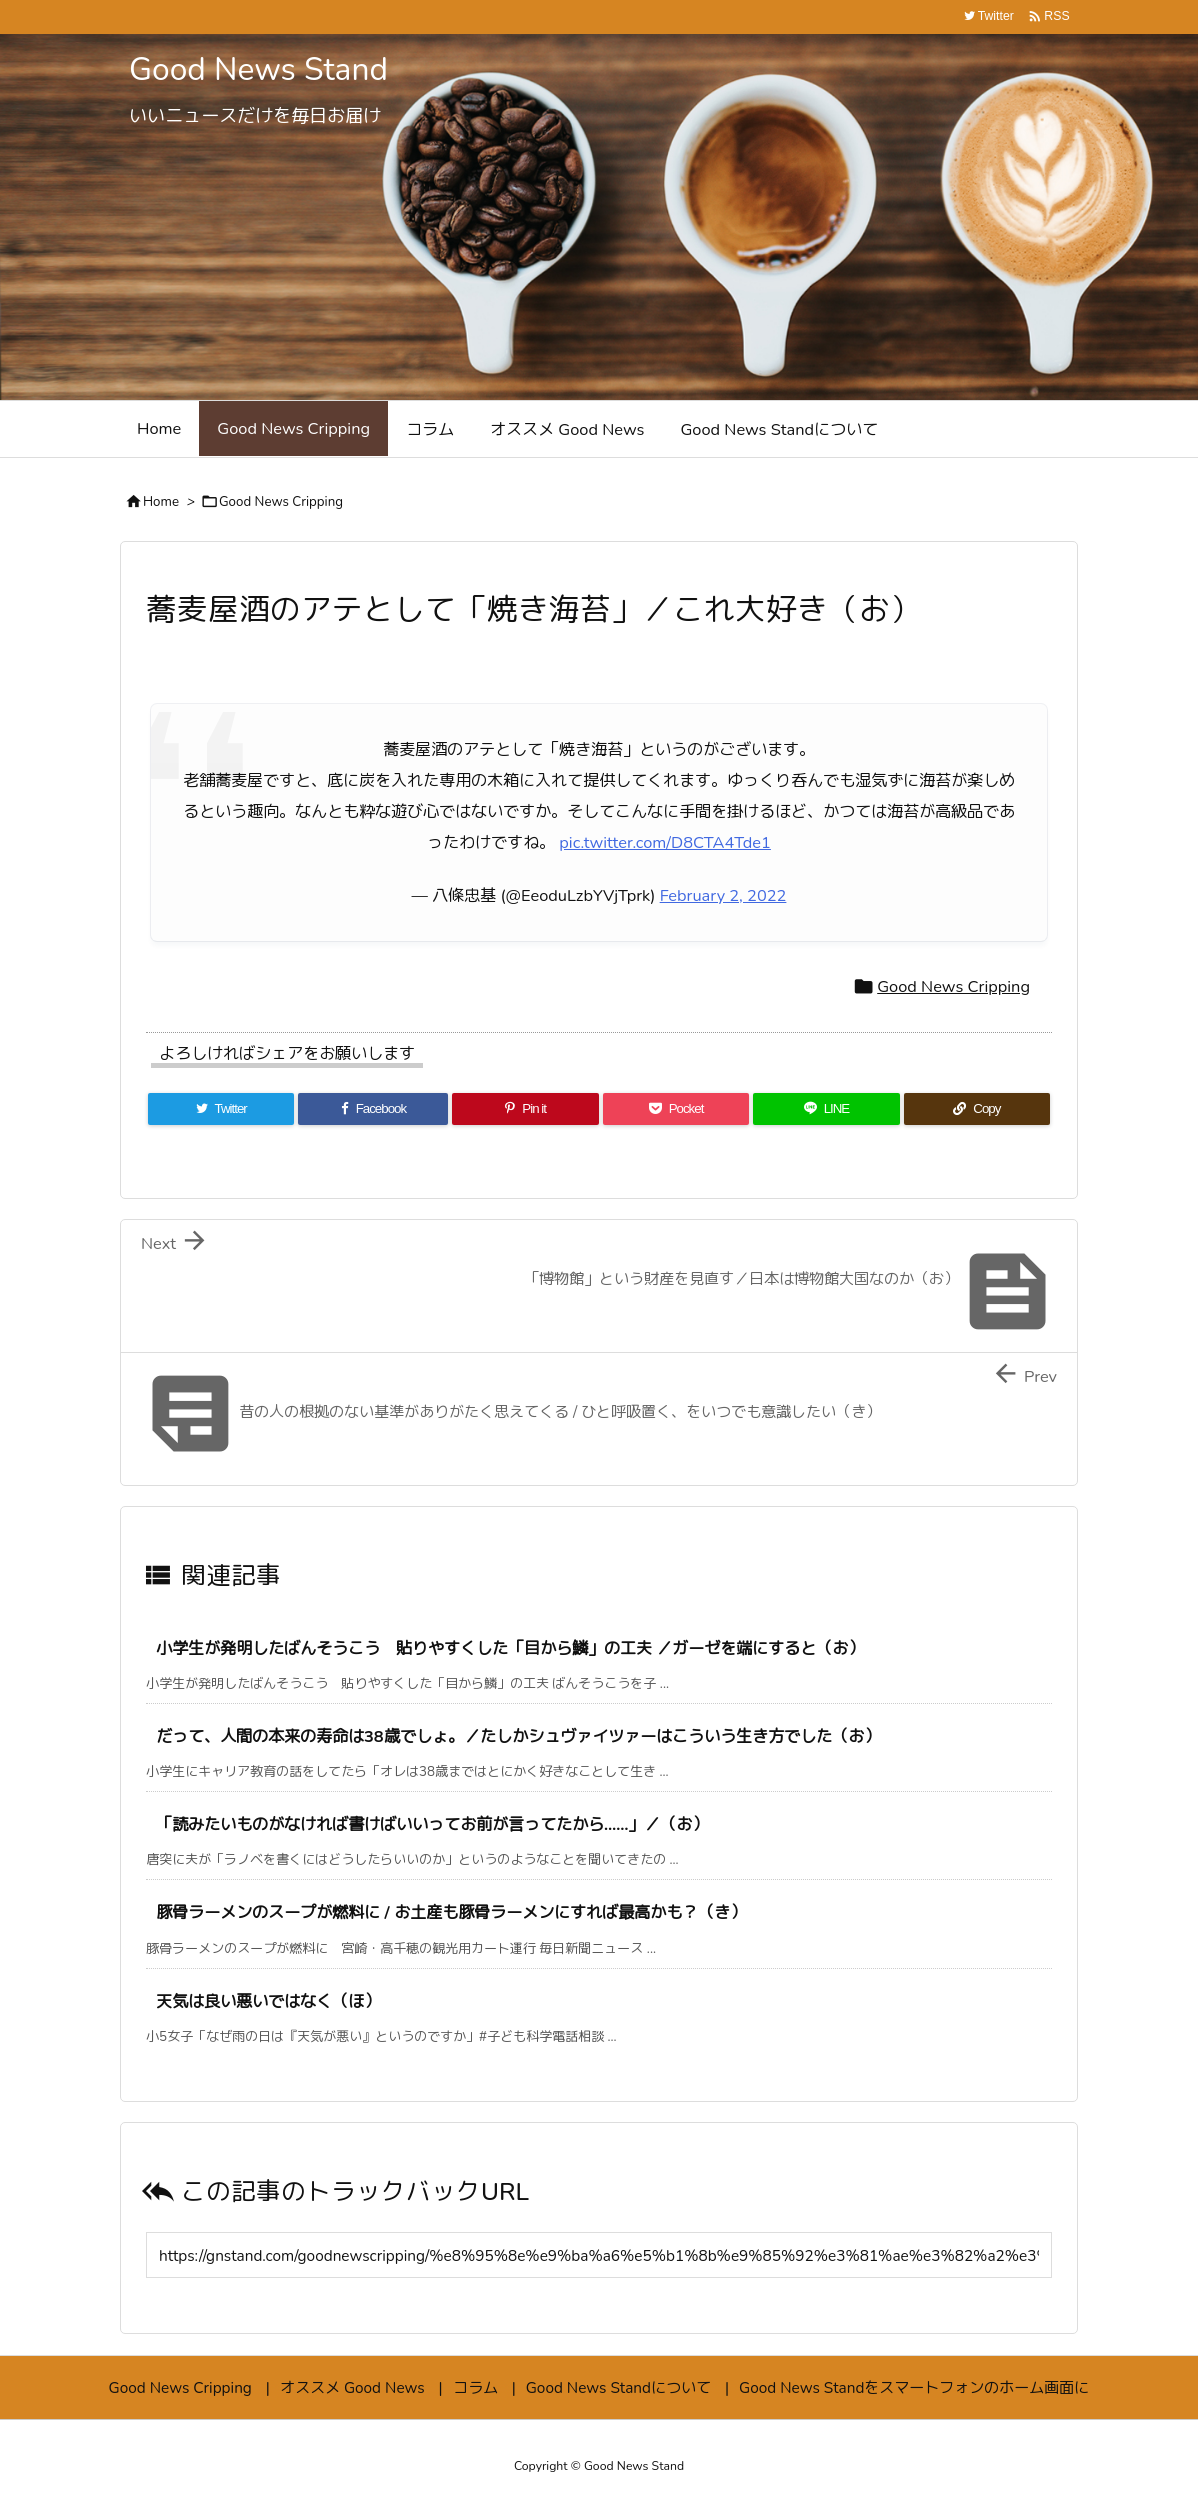  I want to click on 豚骨ラーメンのスープが燃料に / お土産も豚骨ラーメンにすれば最高かも？（き）, so click(451, 1912).